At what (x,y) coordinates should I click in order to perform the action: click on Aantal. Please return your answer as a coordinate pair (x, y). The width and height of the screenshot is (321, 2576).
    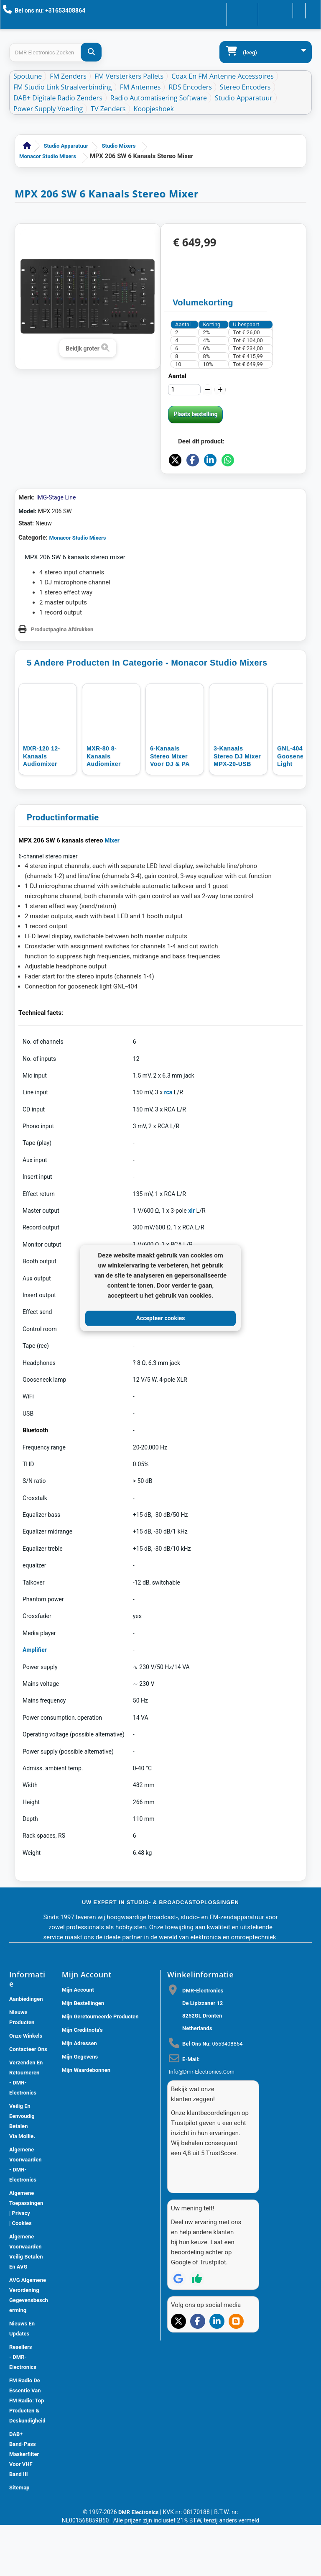
    Looking at the image, I should click on (177, 376).